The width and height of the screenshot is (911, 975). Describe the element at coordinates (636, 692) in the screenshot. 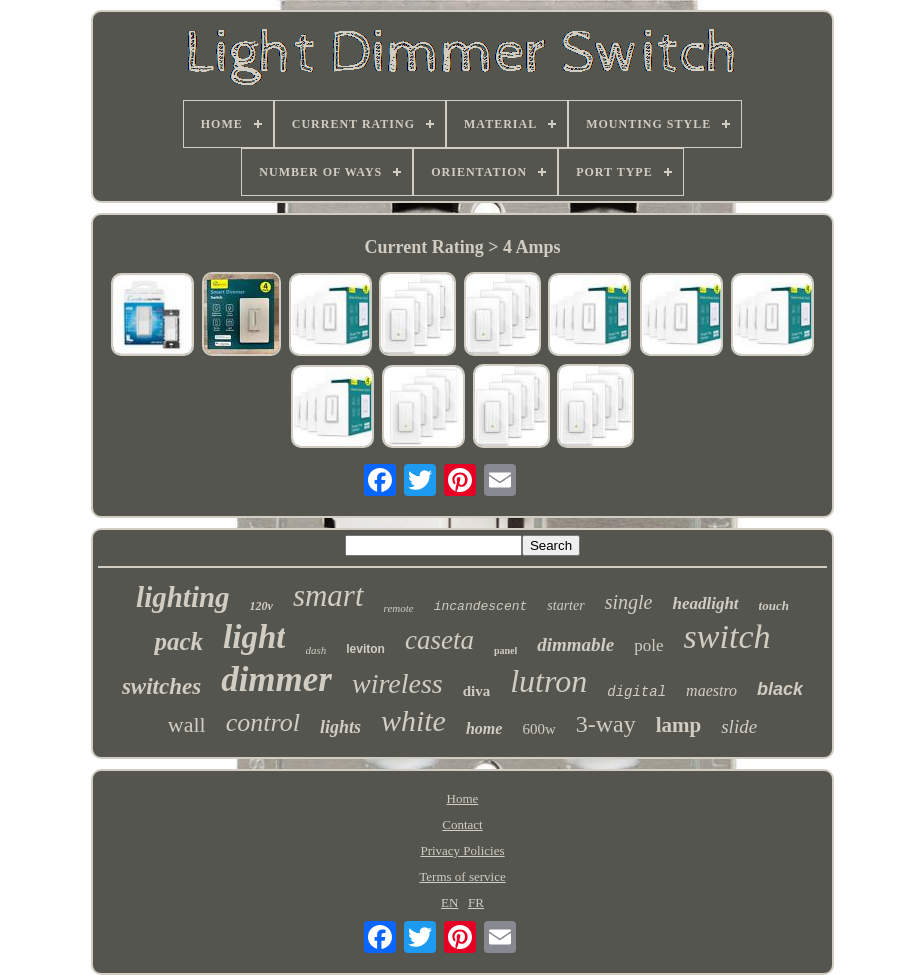

I see `digital` at that location.